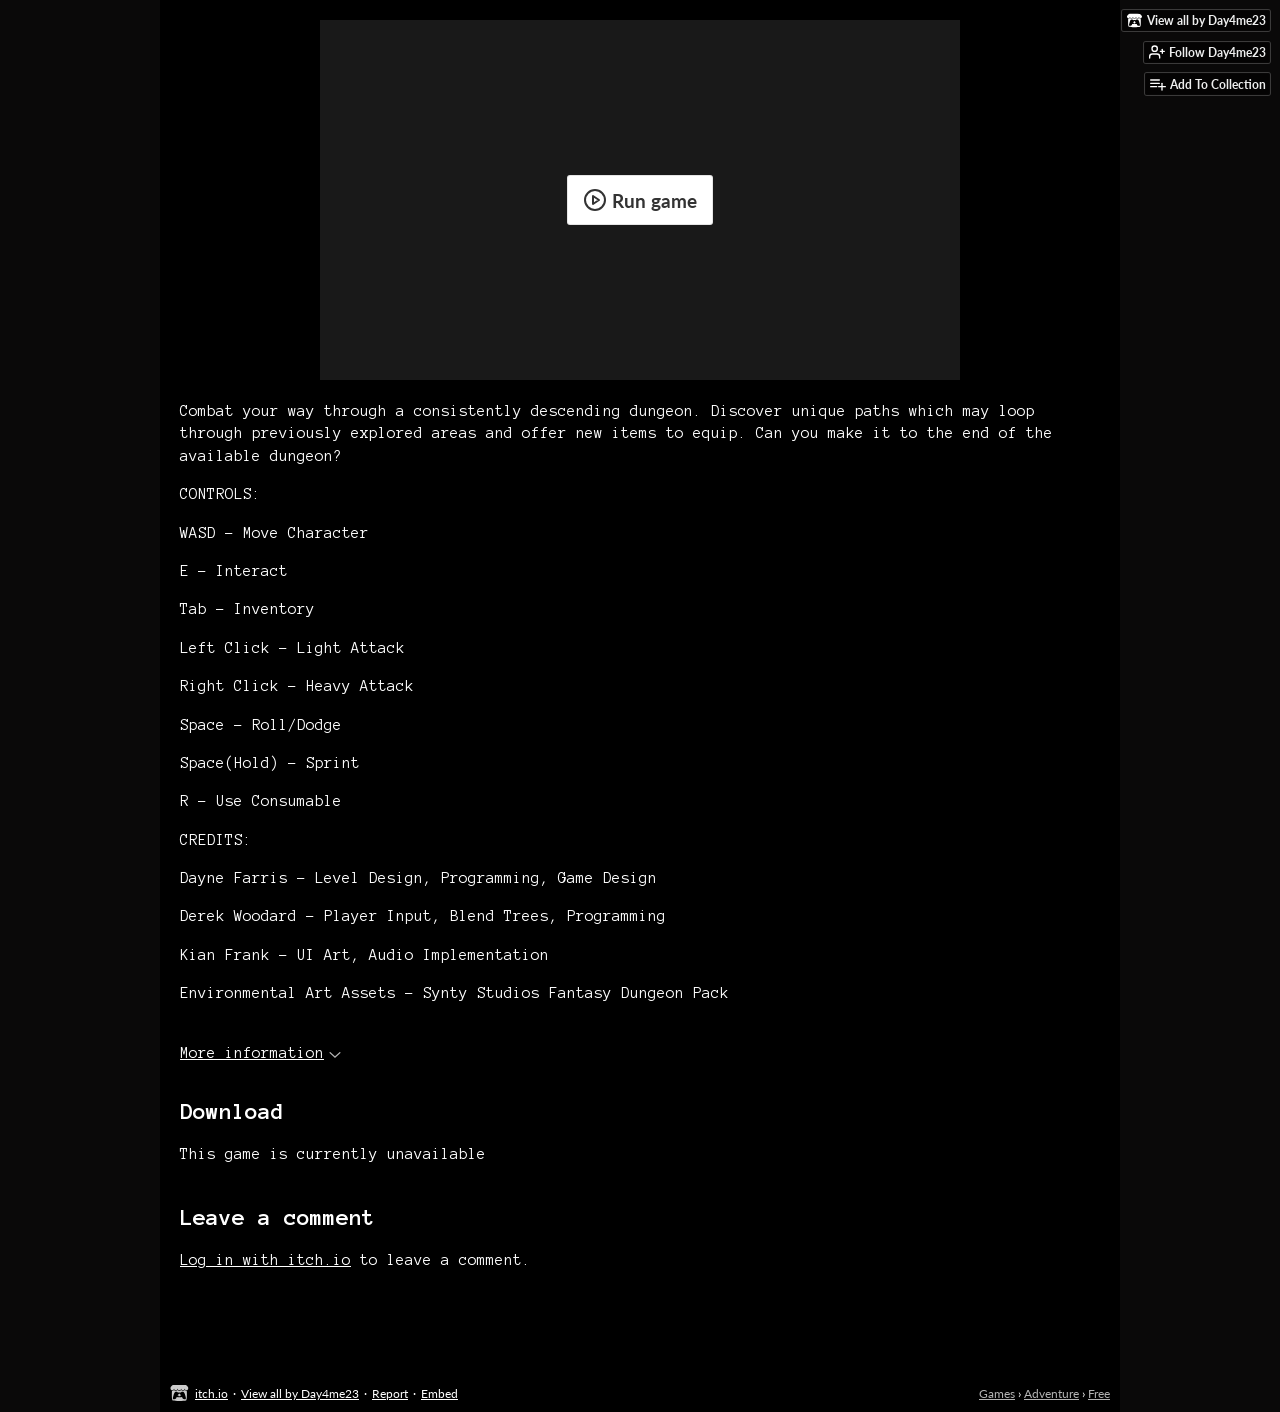 The image size is (1280, 1412). Describe the element at coordinates (640, 200) in the screenshot. I see `Run game` at that location.